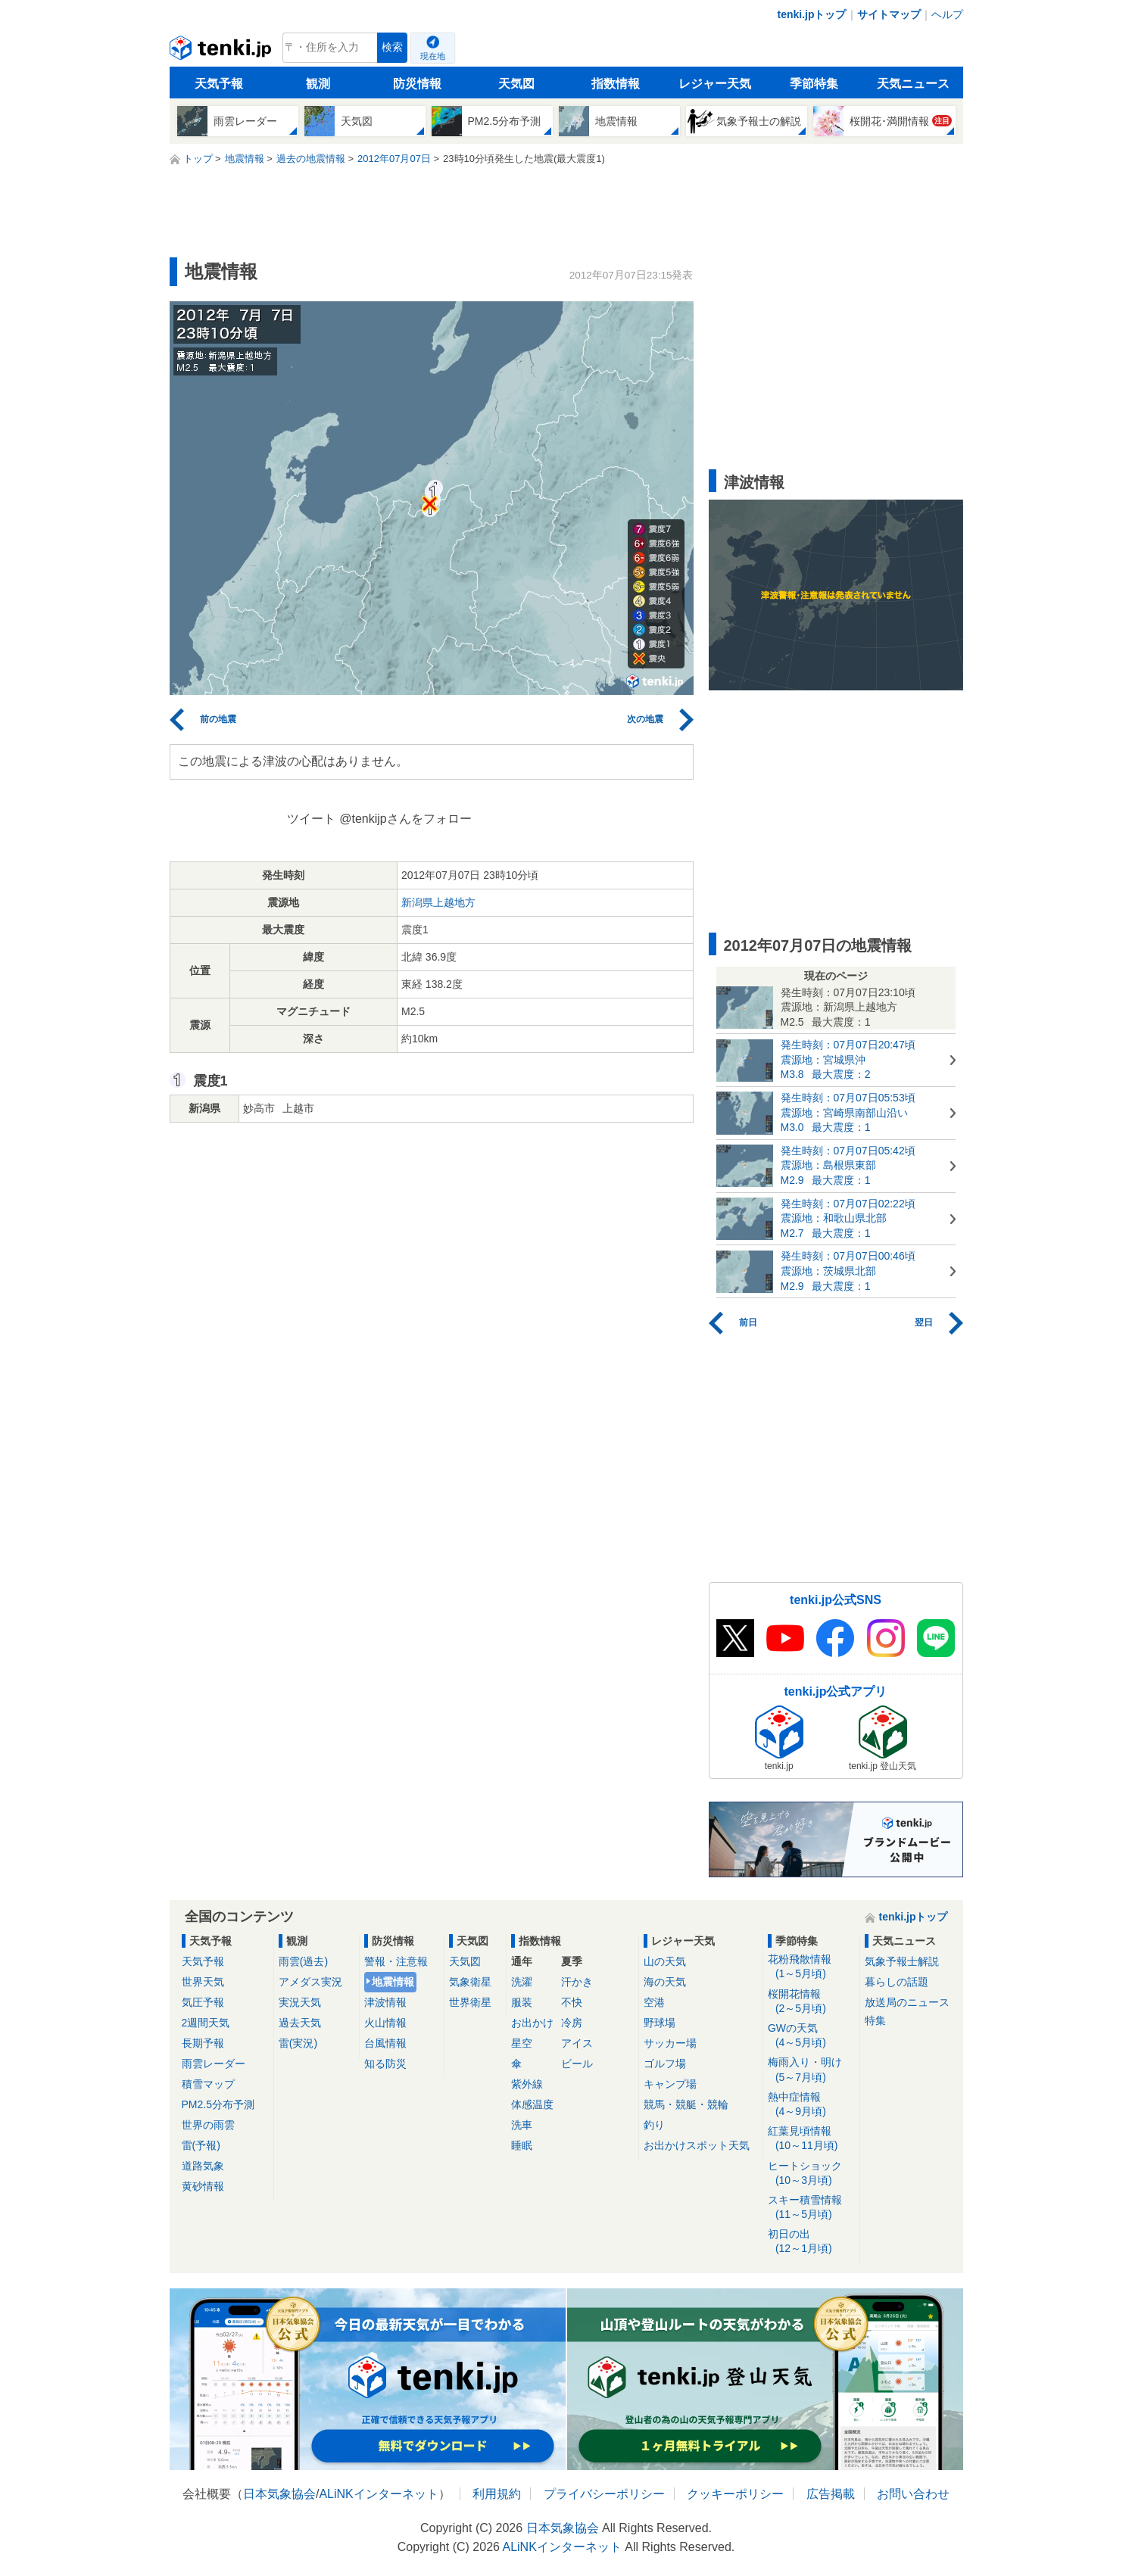  I want to click on 2週間天気, so click(206, 2023).